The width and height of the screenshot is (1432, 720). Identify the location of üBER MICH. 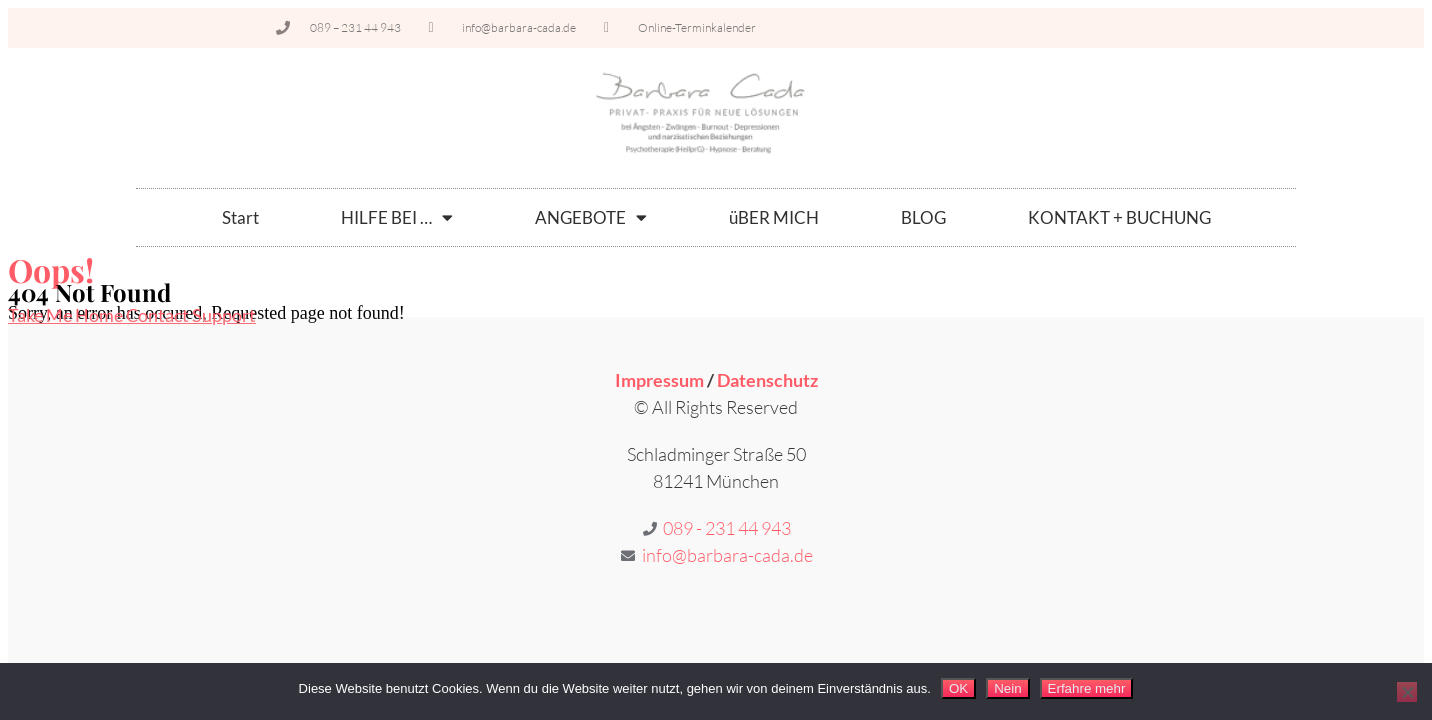
(774, 217).